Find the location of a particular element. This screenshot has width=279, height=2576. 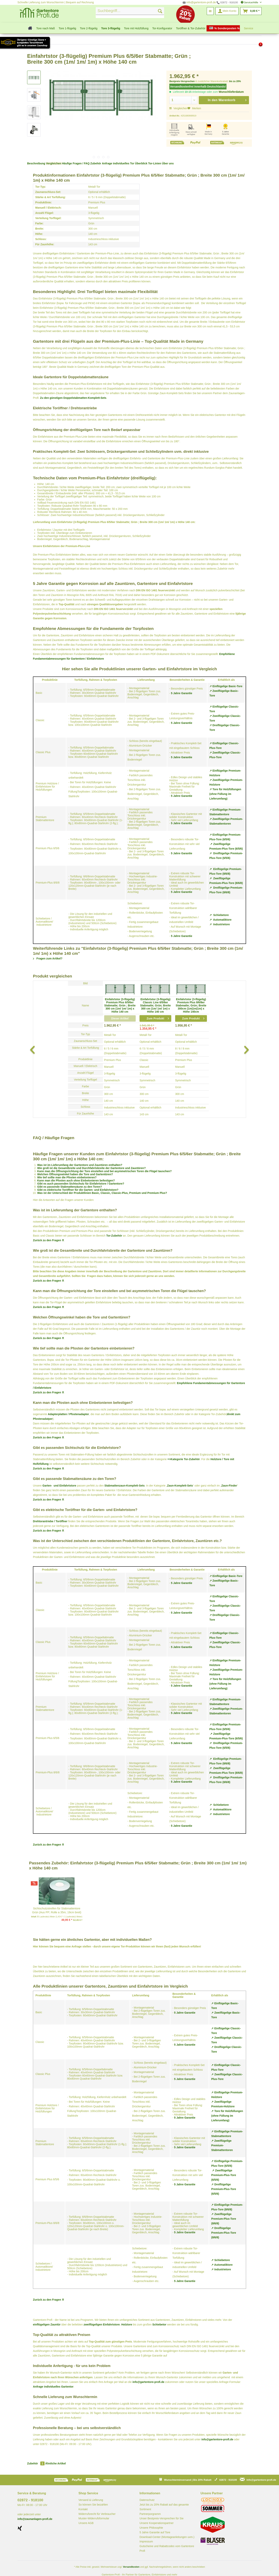

einflügeligen Zauntür is located at coordinates (46, 2324).